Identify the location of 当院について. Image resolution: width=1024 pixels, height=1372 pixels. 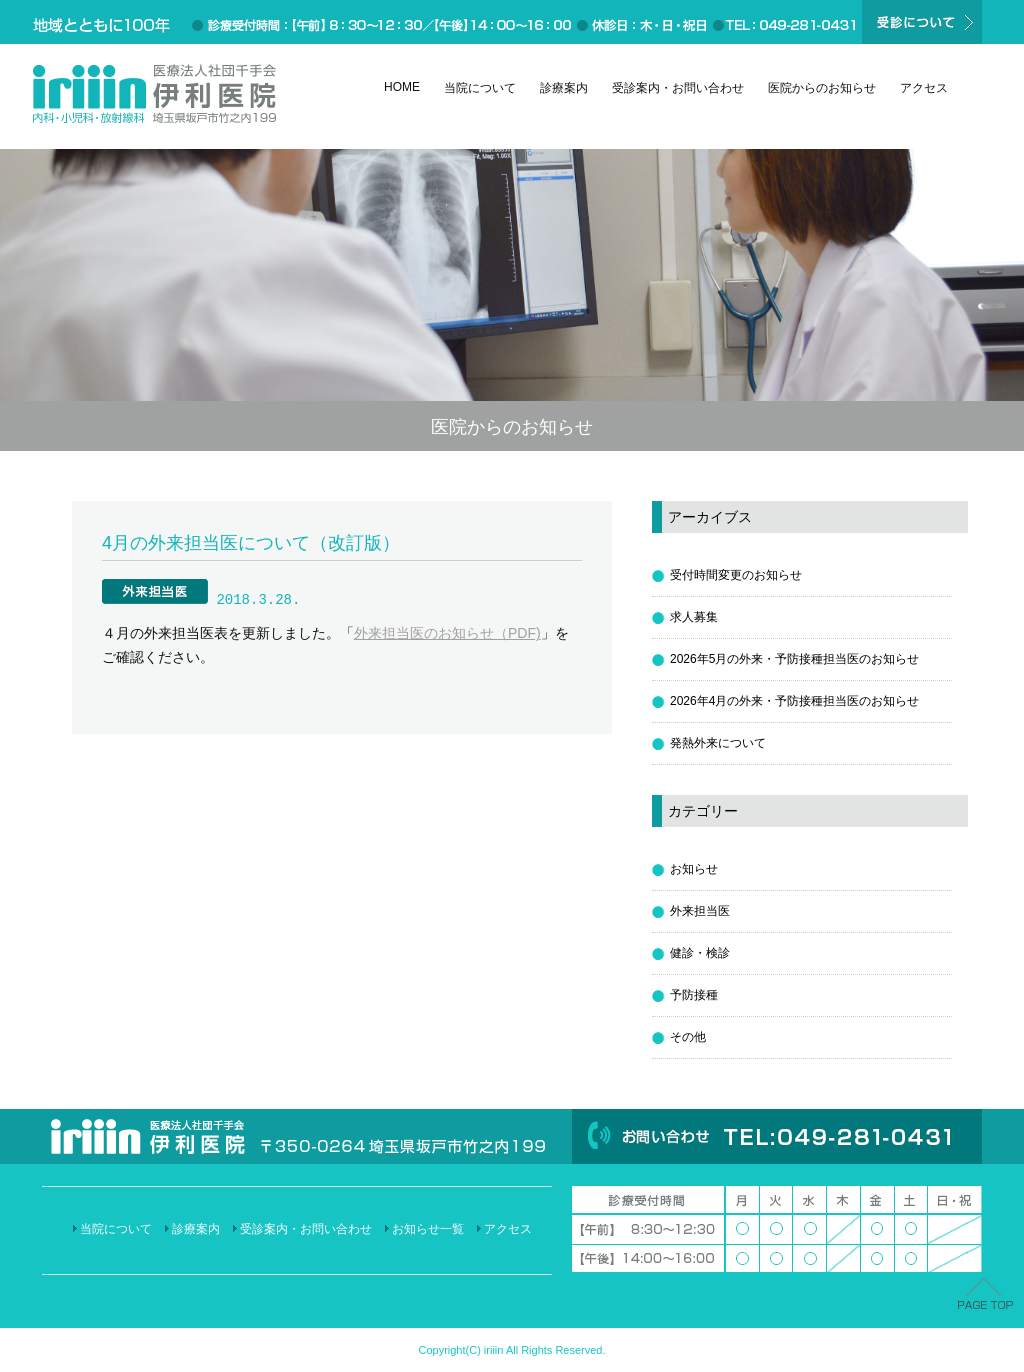
(480, 88).